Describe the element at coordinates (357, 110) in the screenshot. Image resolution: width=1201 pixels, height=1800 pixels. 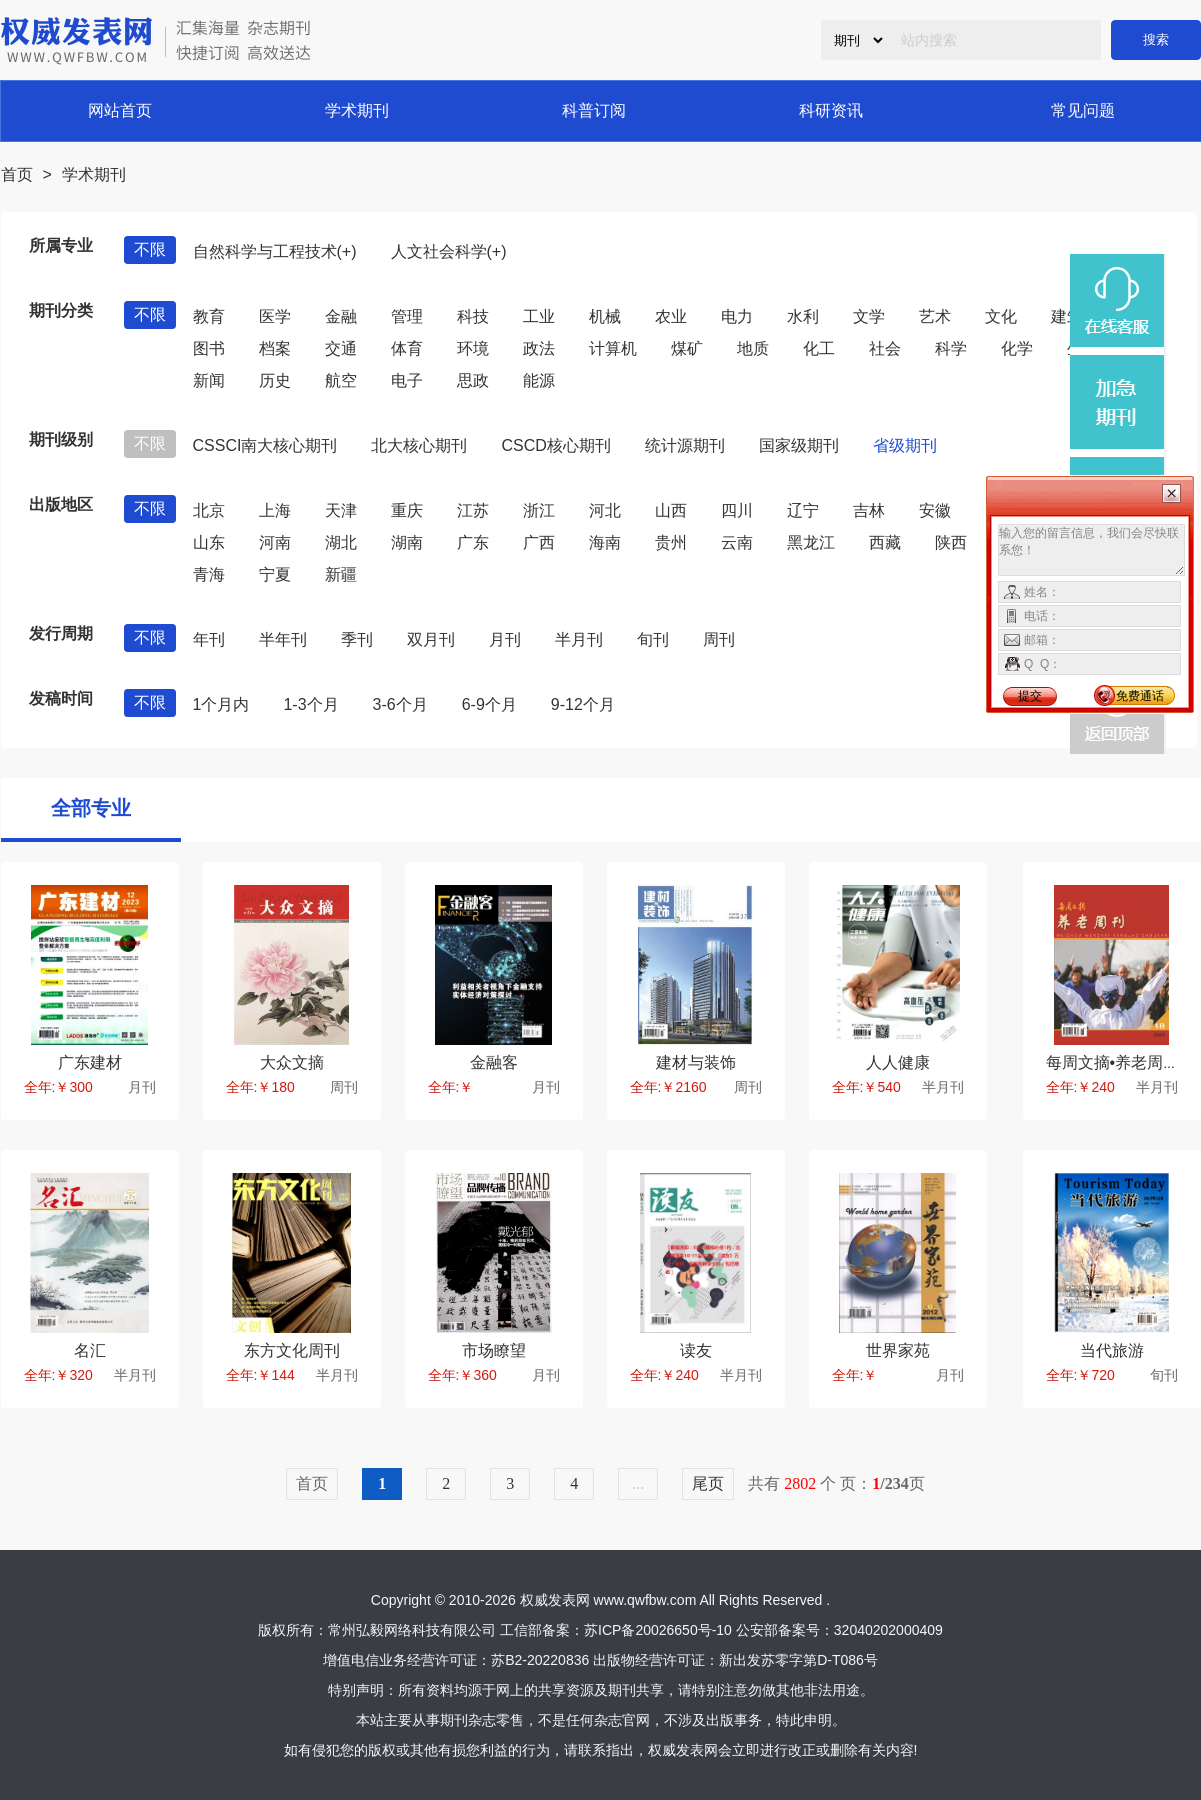
I see `学术期刊` at that location.